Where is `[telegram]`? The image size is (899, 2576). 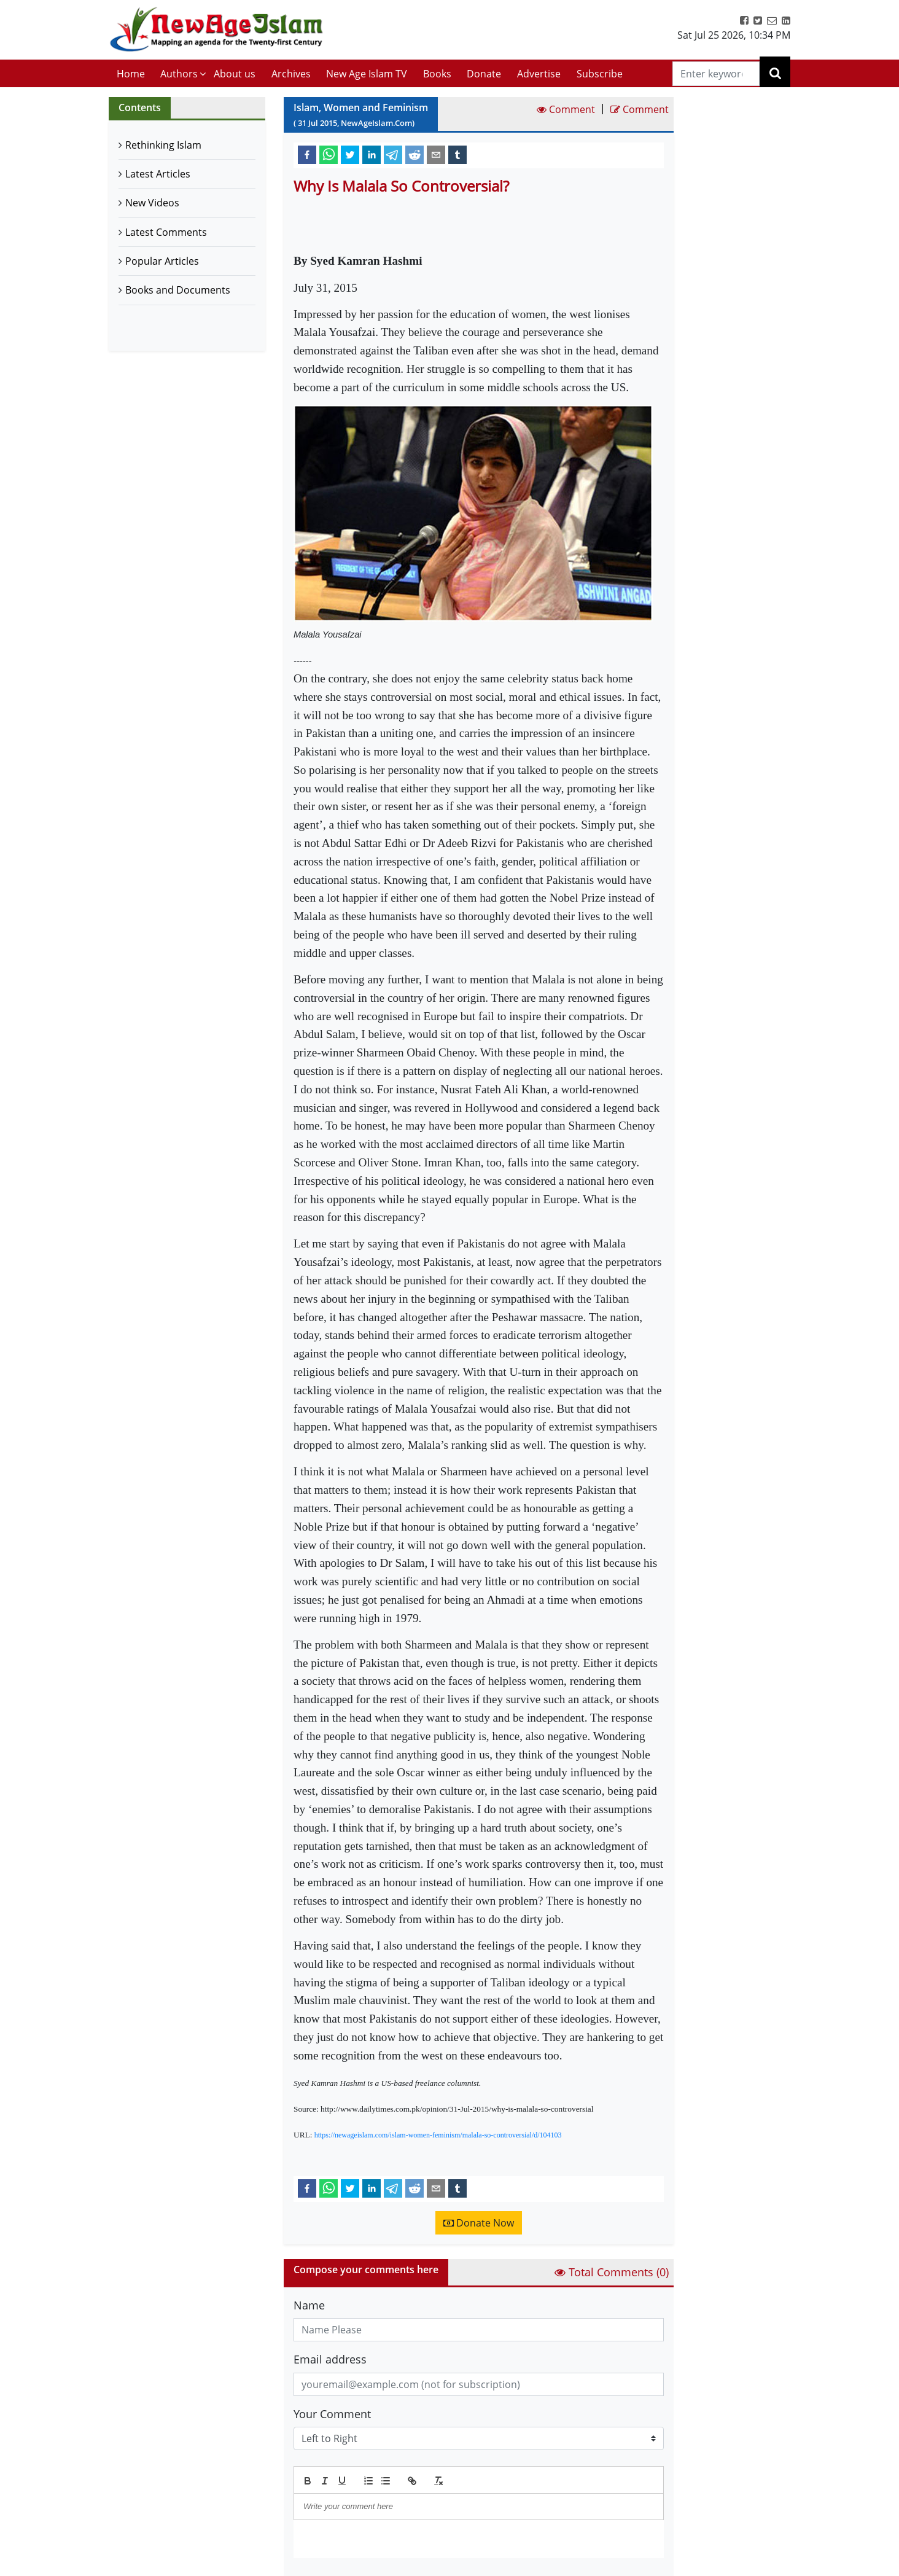
[telegram] is located at coordinates (393, 154).